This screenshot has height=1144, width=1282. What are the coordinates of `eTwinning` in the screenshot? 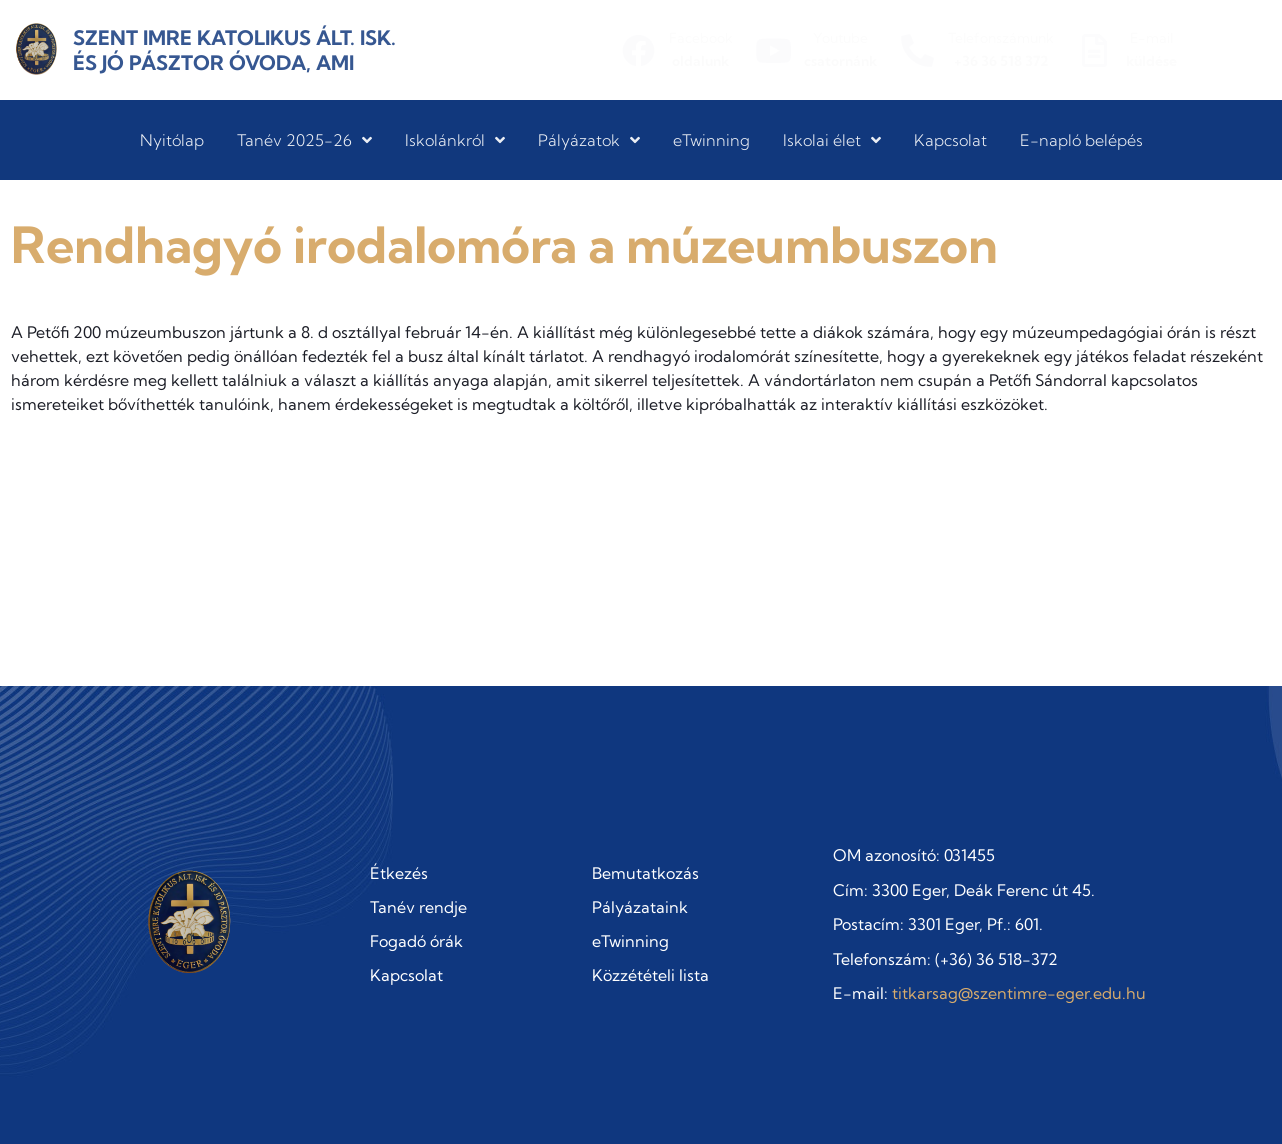 It's located at (711, 140).